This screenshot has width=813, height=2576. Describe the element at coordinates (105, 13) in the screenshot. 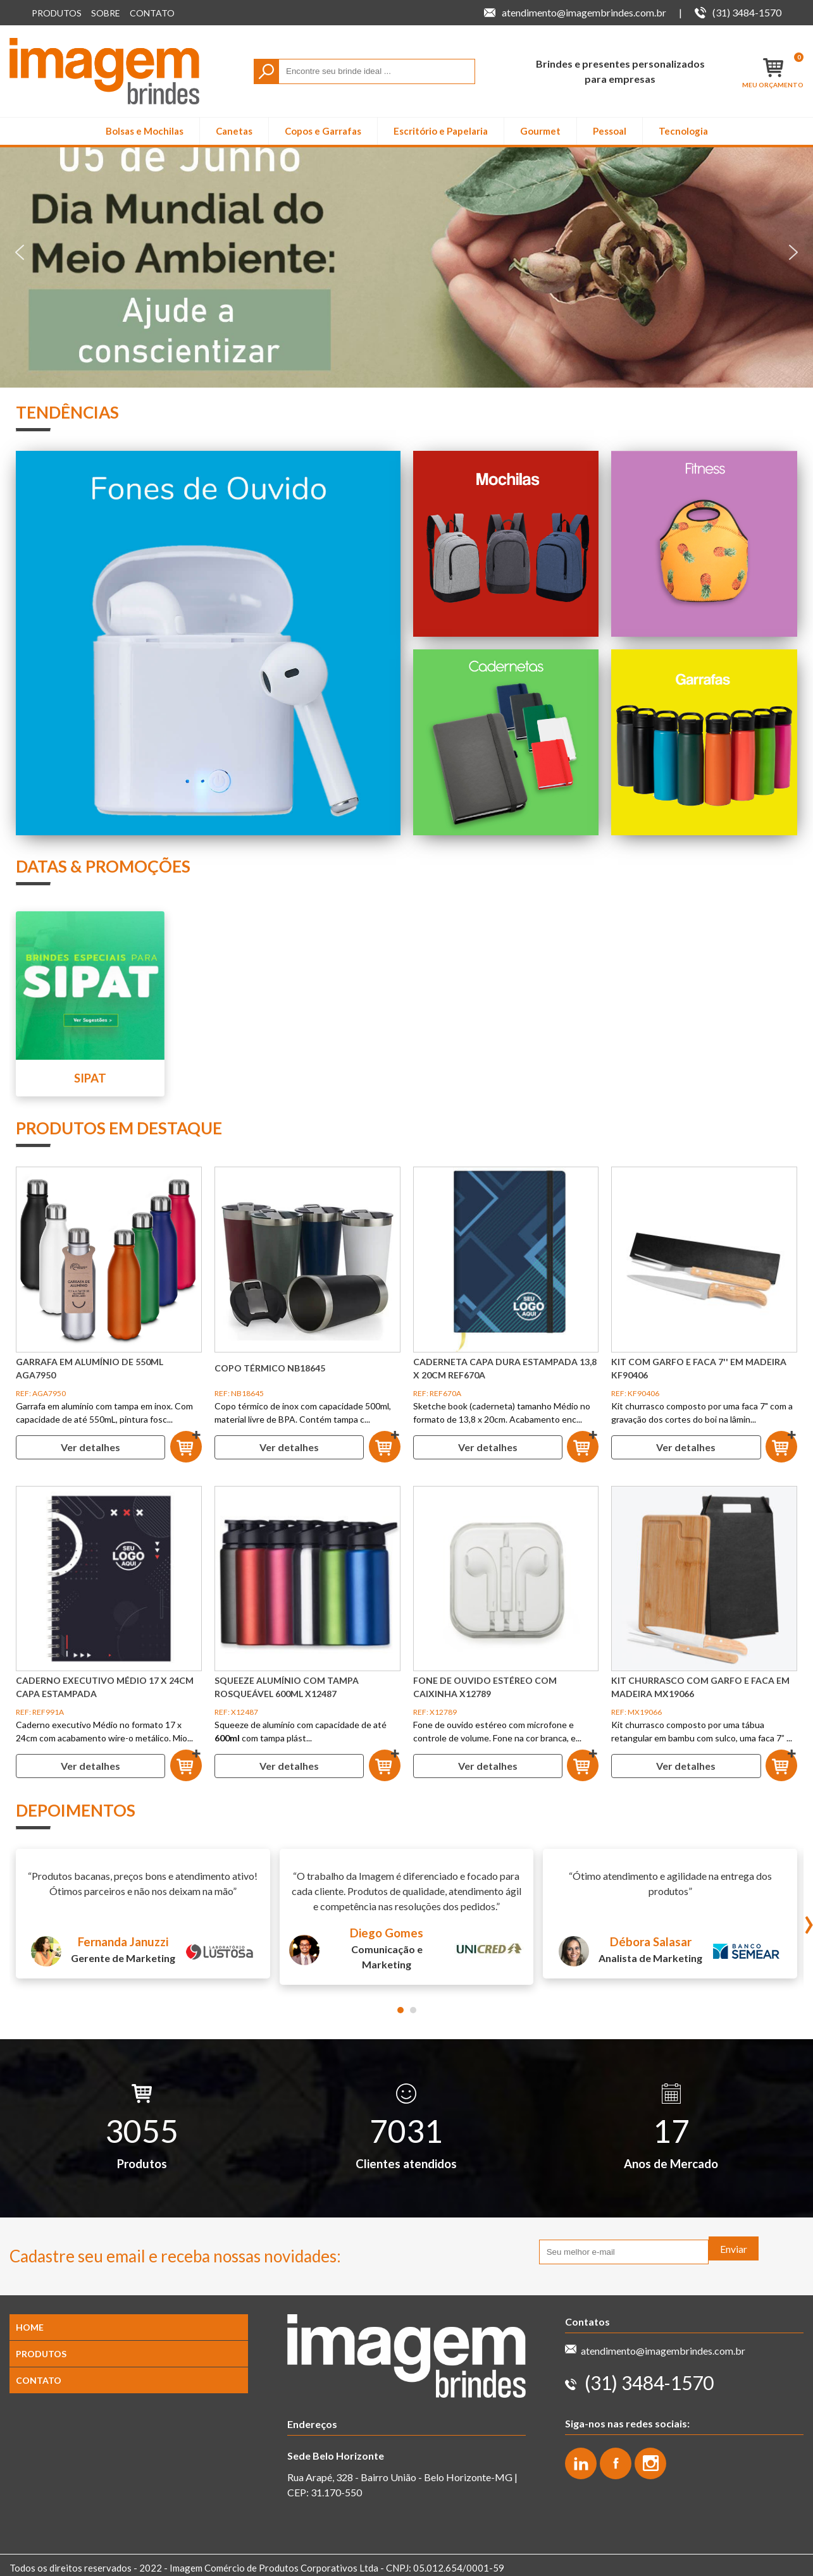

I see `Sobre` at that location.